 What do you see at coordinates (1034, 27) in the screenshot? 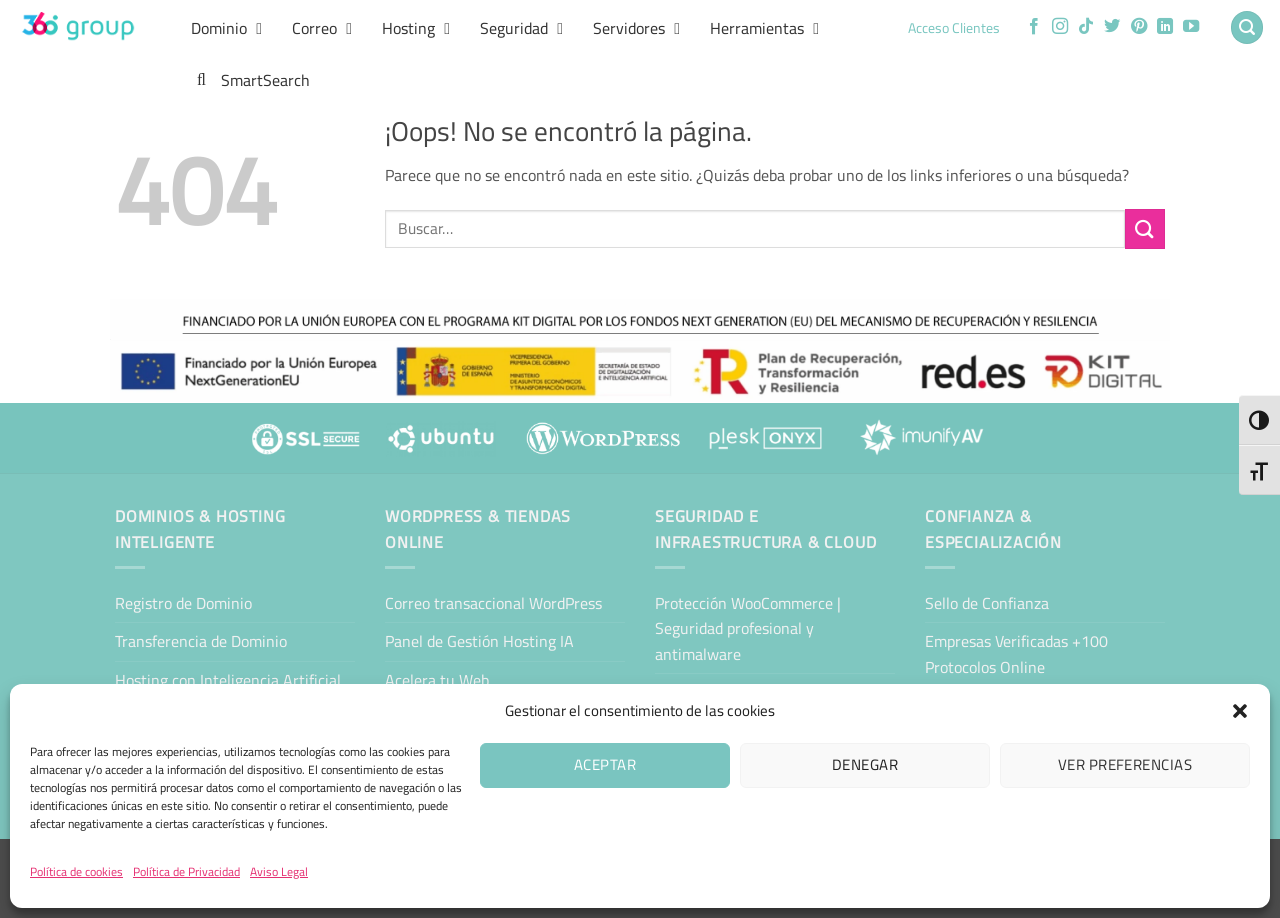
I see `[Síguenos en Facebook]` at bounding box center [1034, 27].